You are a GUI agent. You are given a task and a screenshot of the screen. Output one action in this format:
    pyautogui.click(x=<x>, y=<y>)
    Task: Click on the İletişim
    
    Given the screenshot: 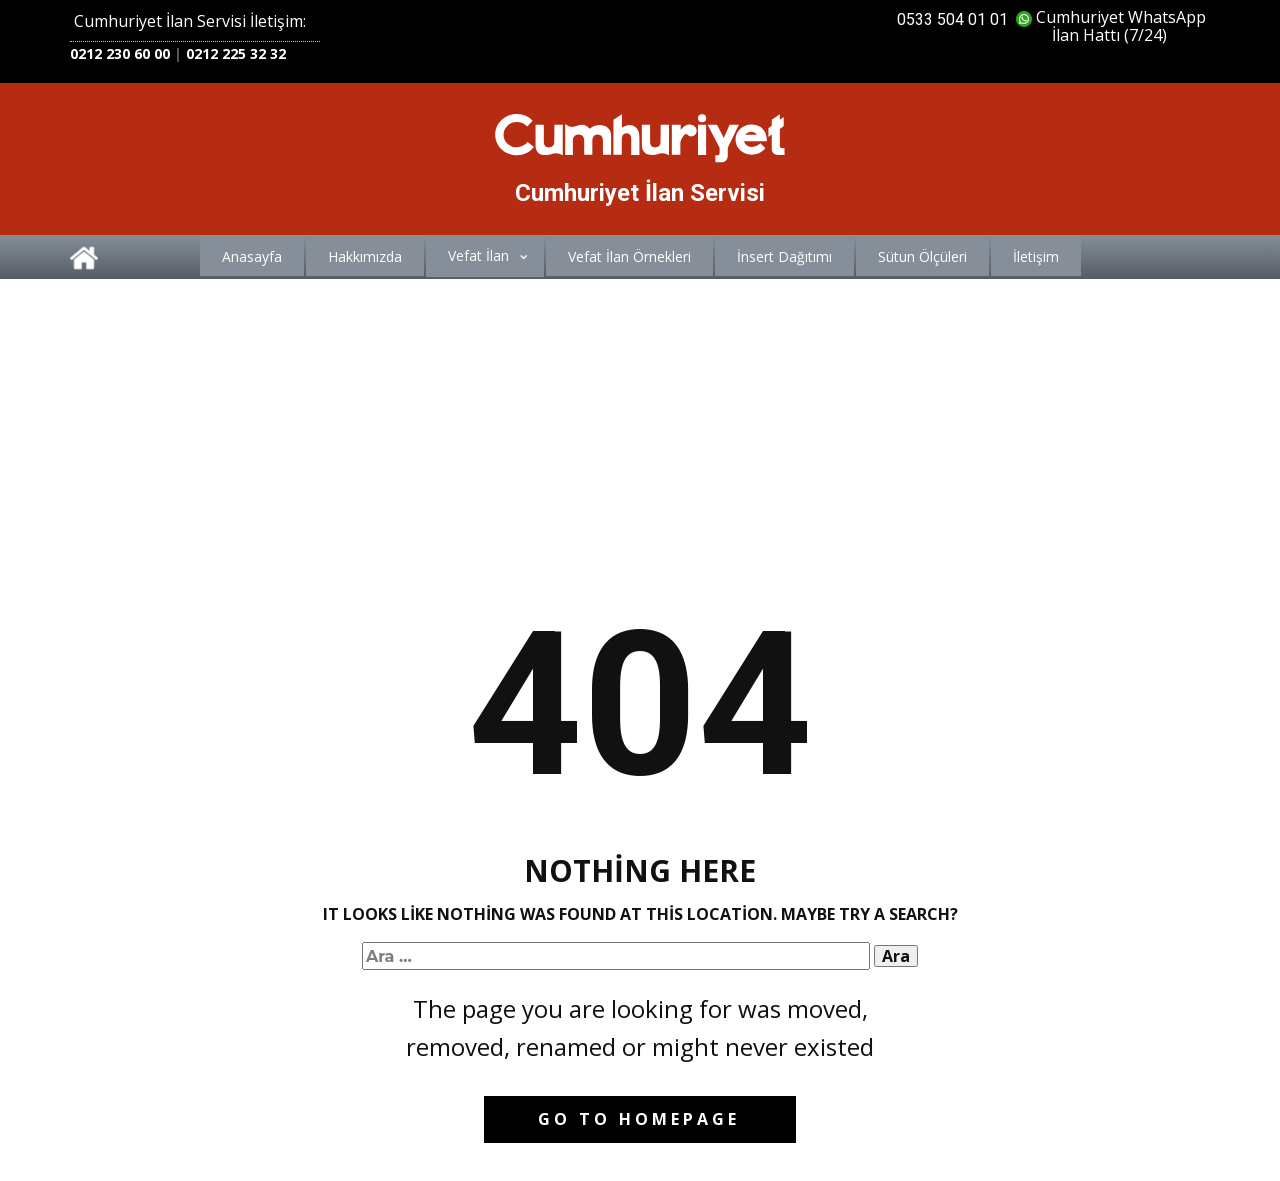 What is the action you would take?
    pyautogui.click(x=1036, y=256)
    